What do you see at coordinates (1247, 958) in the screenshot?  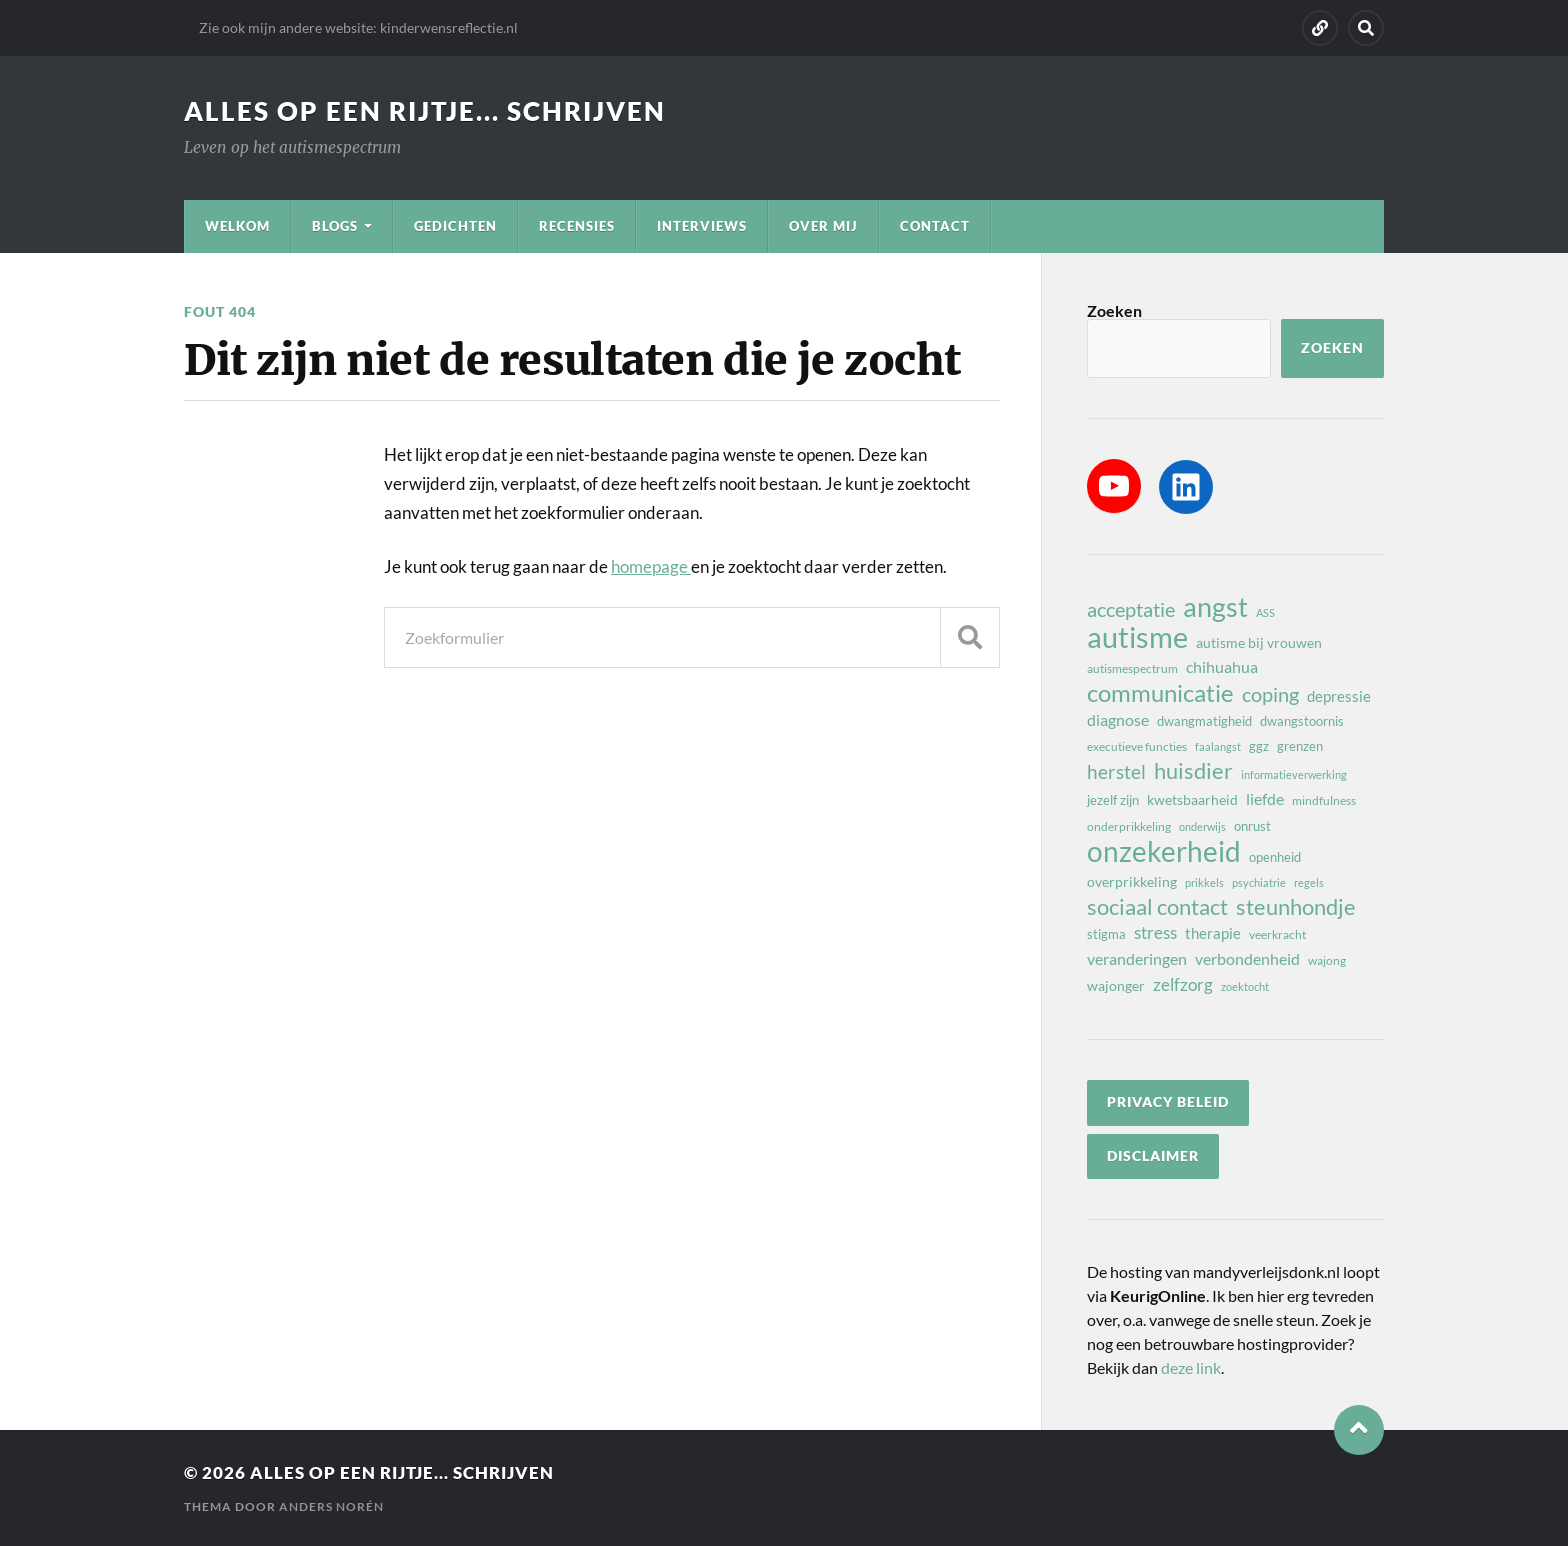 I see `verbondenheid [verbondenheid (12 items)]` at bounding box center [1247, 958].